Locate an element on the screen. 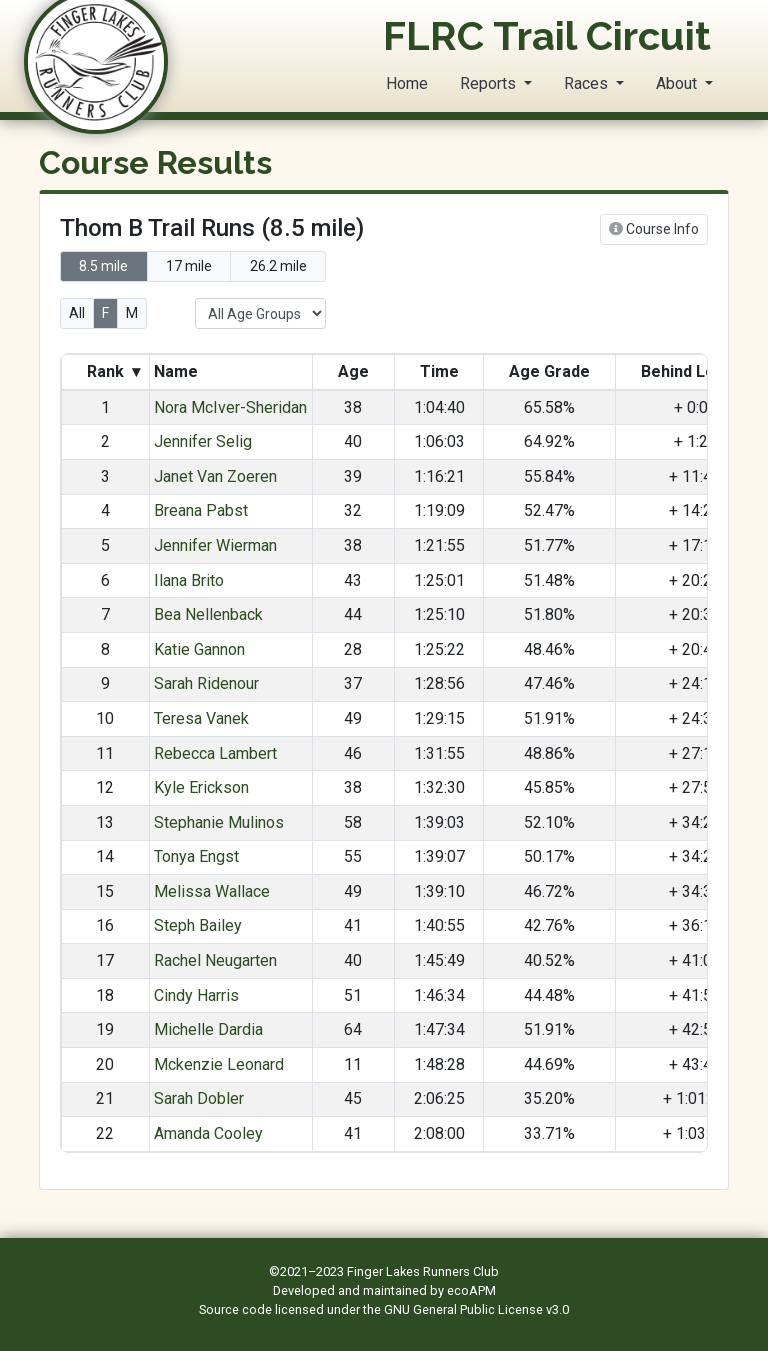 The image size is (768, 1351). Home is located at coordinates (407, 83).